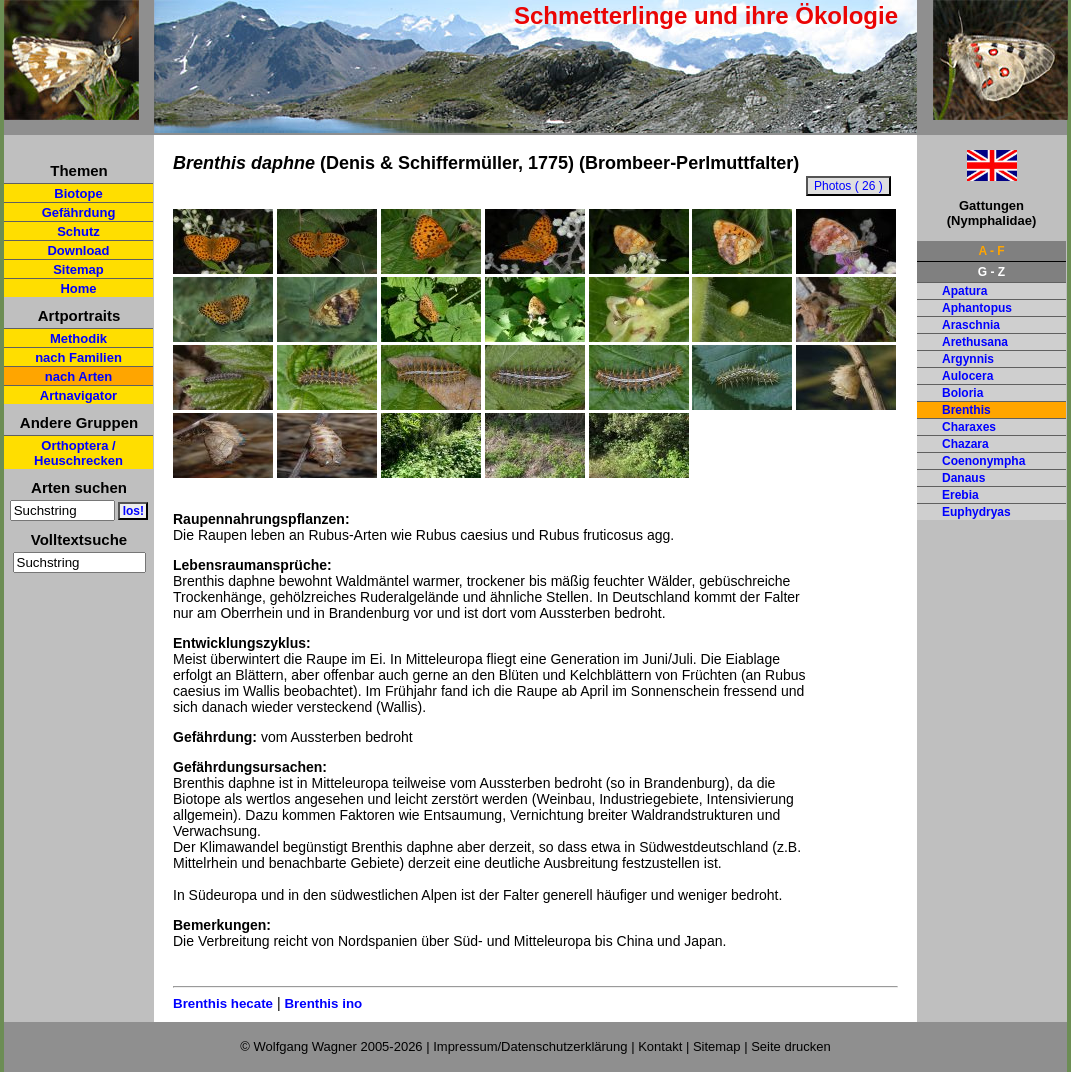 The image size is (1071, 1072). What do you see at coordinates (78, 395) in the screenshot?
I see `Artnavigator` at bounding box center [78, 395].